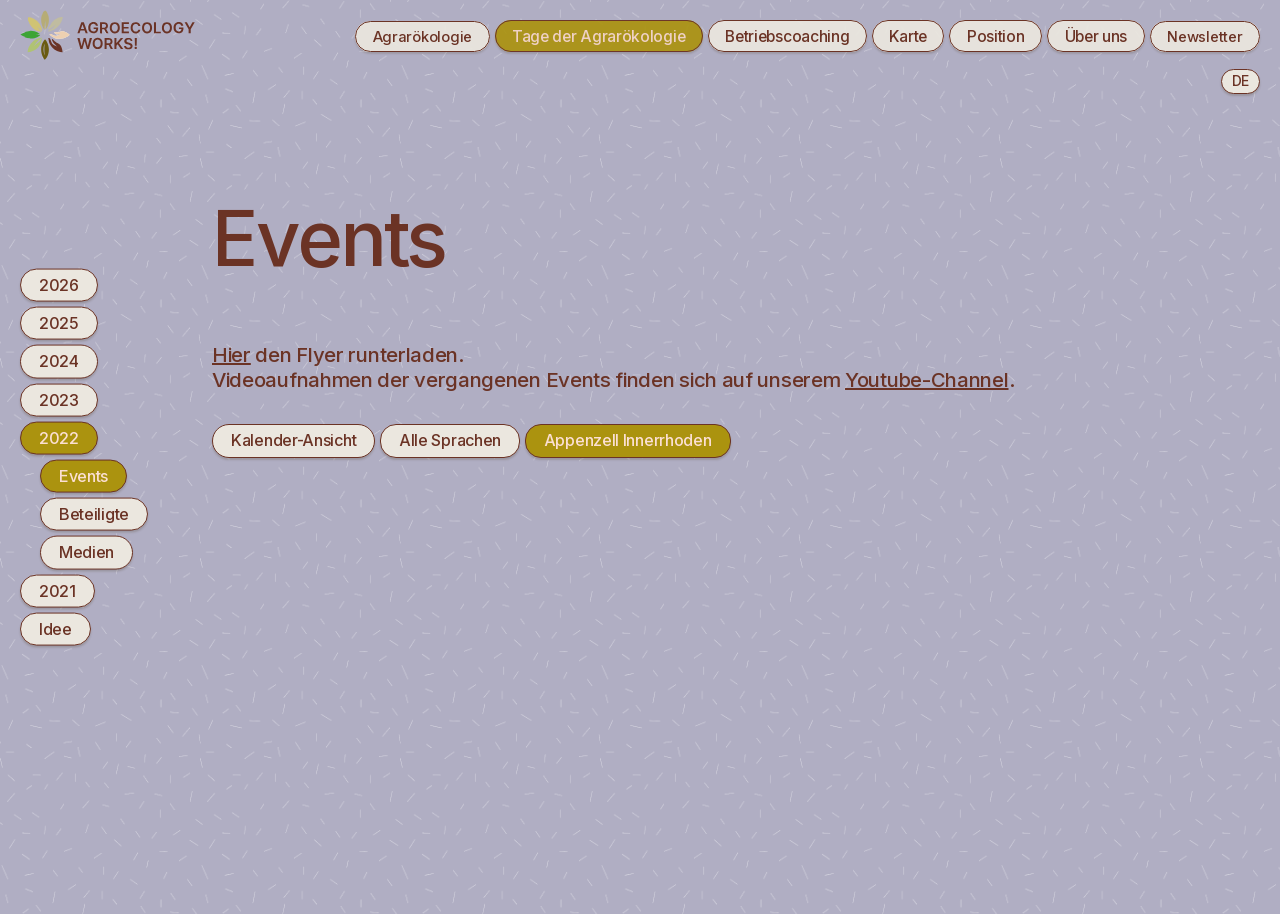 This screenshot has width=1280, height=914. Describe the element at coordinates (982, 36) in the screenshot. I see `Position` at that location.